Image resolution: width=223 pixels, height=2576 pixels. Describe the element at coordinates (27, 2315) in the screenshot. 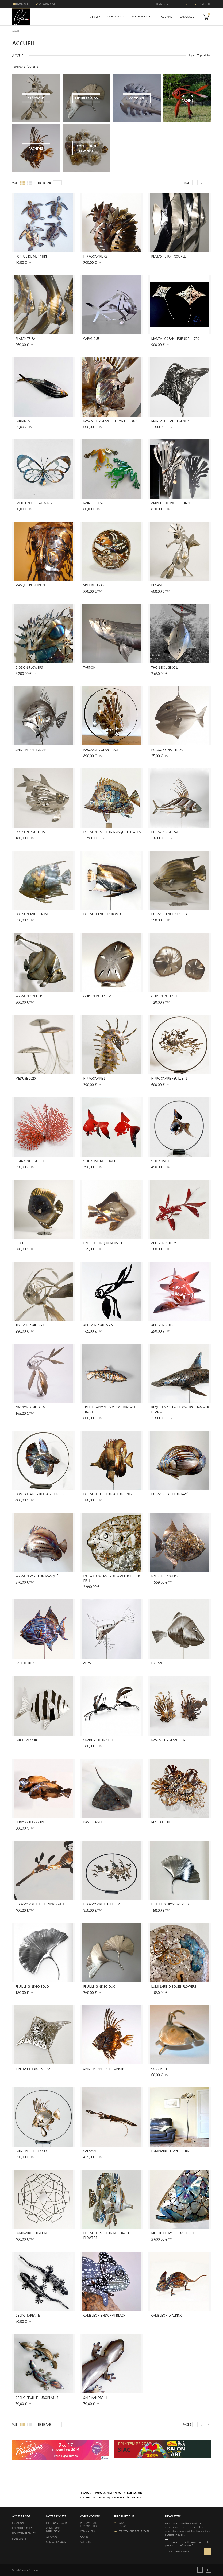

I see `Gecko Tarente` at that location.